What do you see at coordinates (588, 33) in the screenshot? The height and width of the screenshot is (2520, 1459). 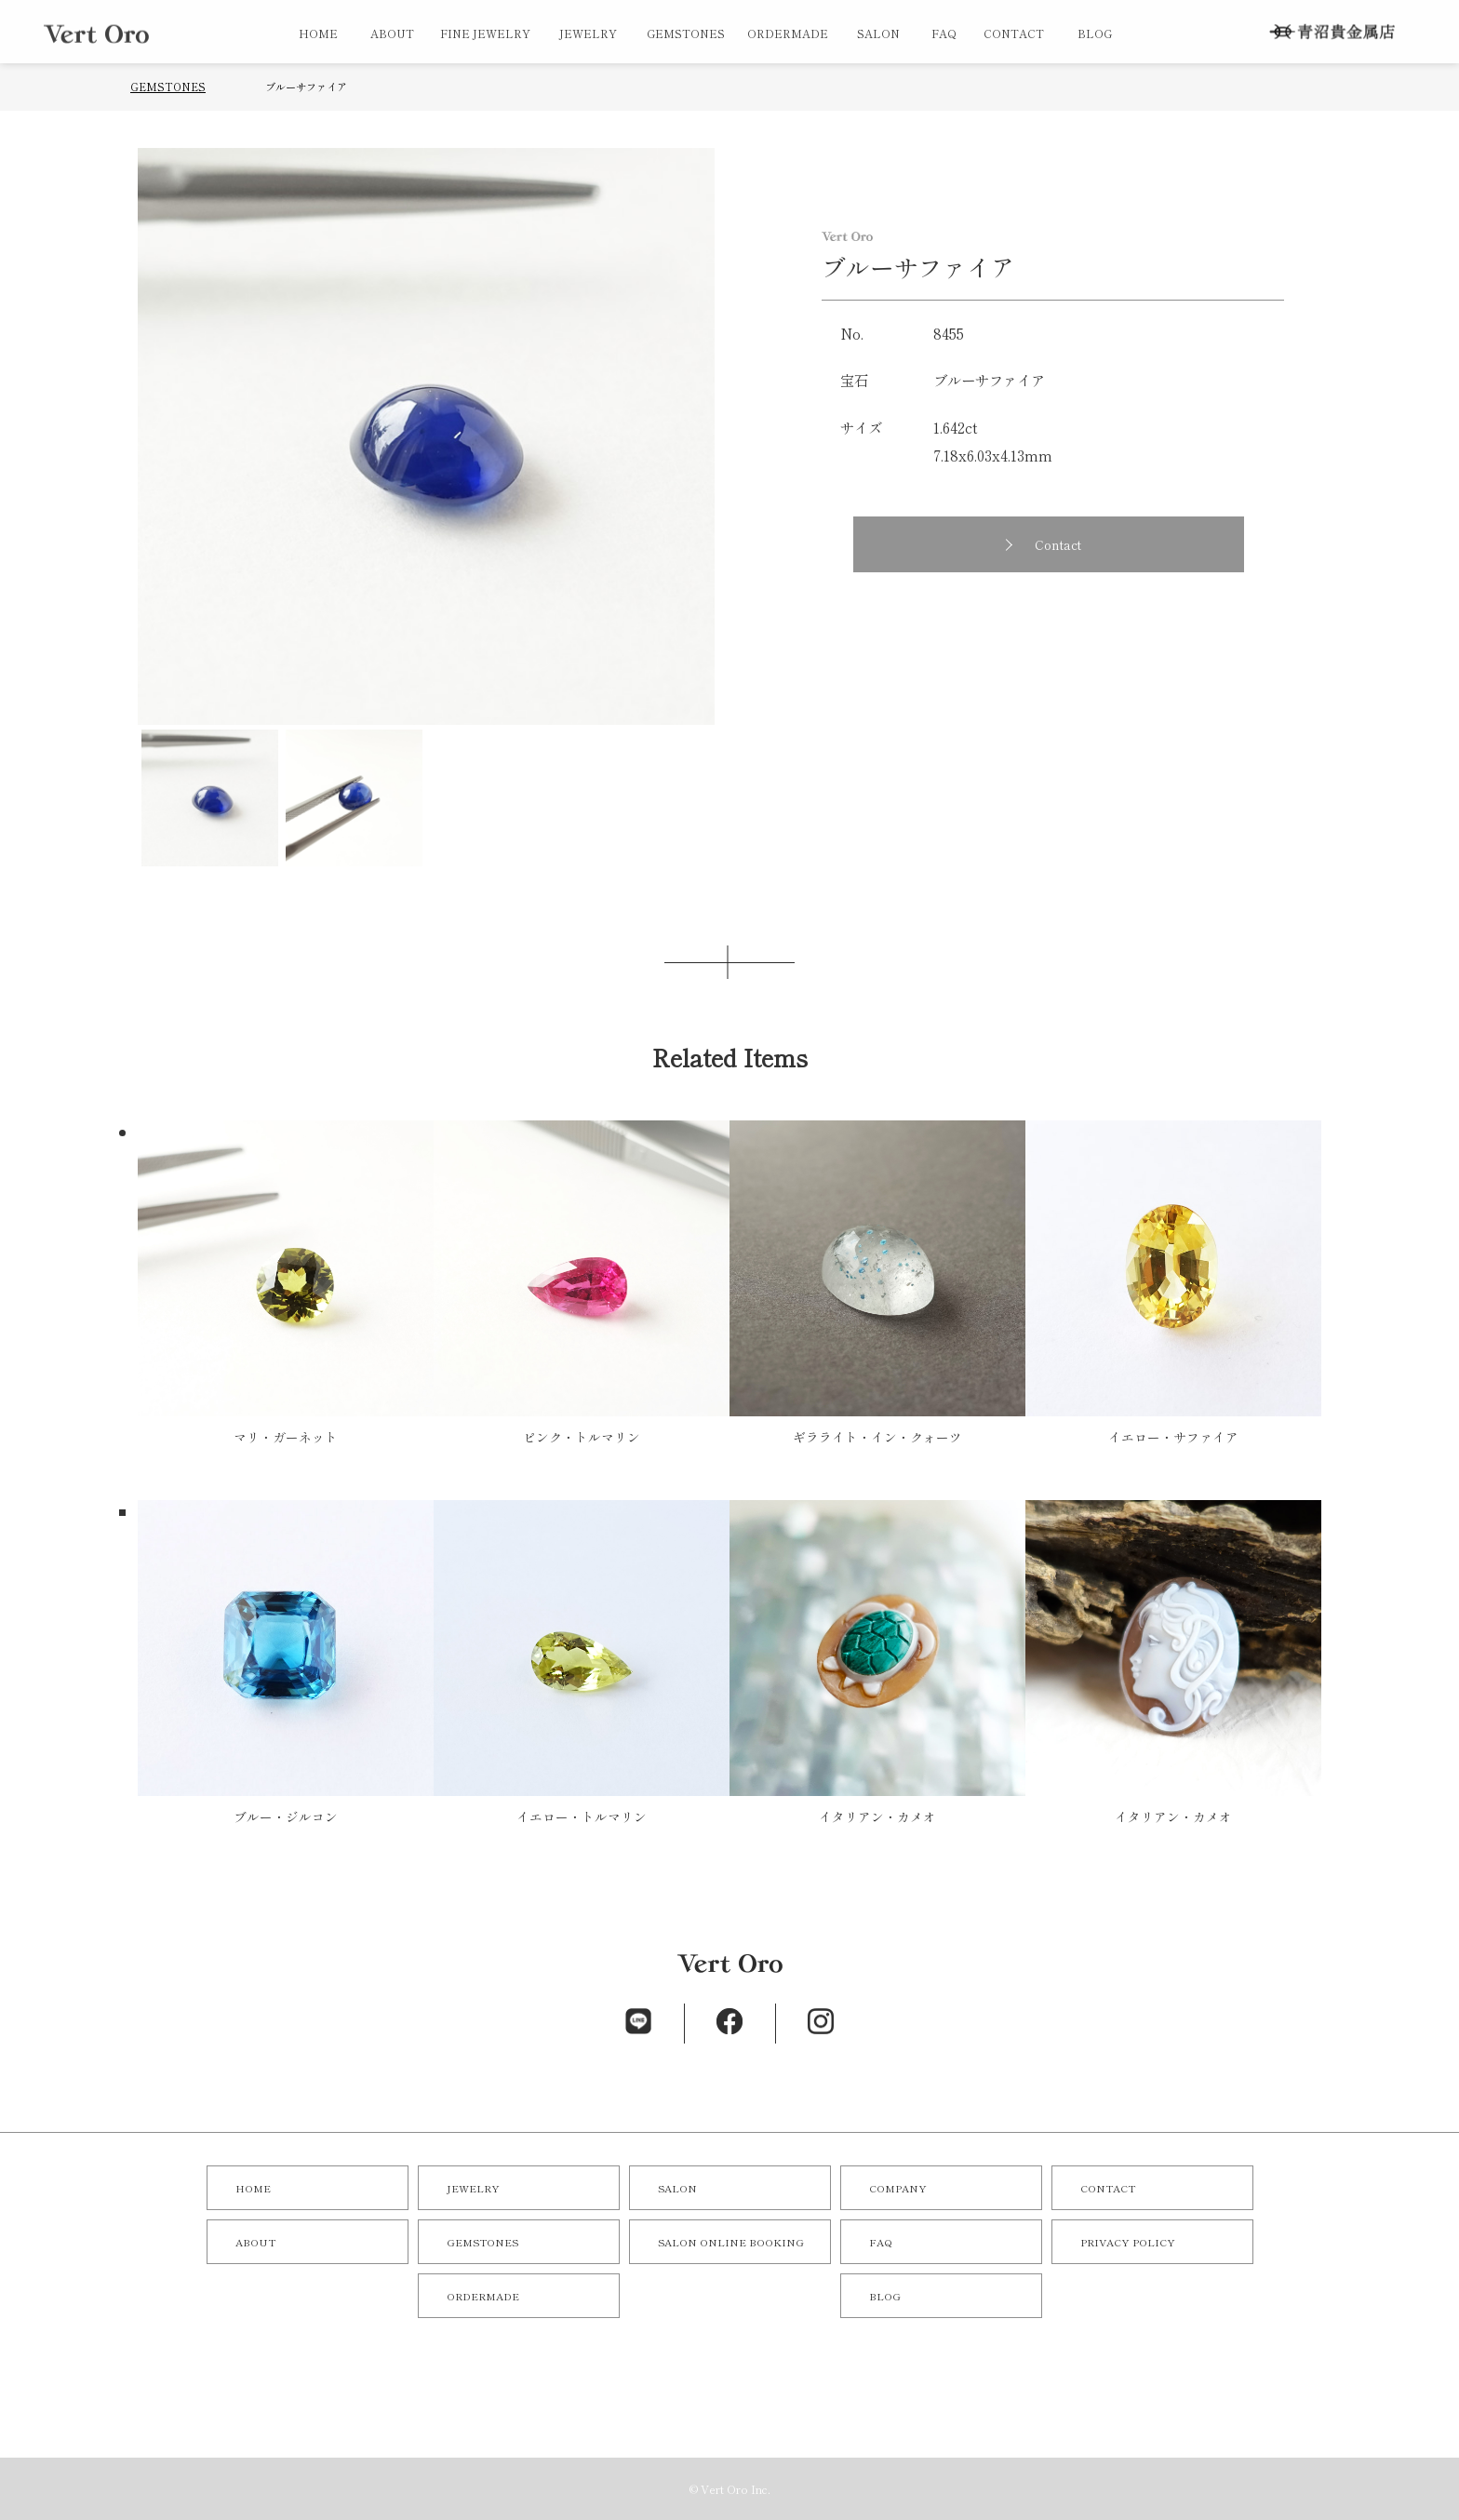 I see `JEWELRY` at bounding box center [588, 33].